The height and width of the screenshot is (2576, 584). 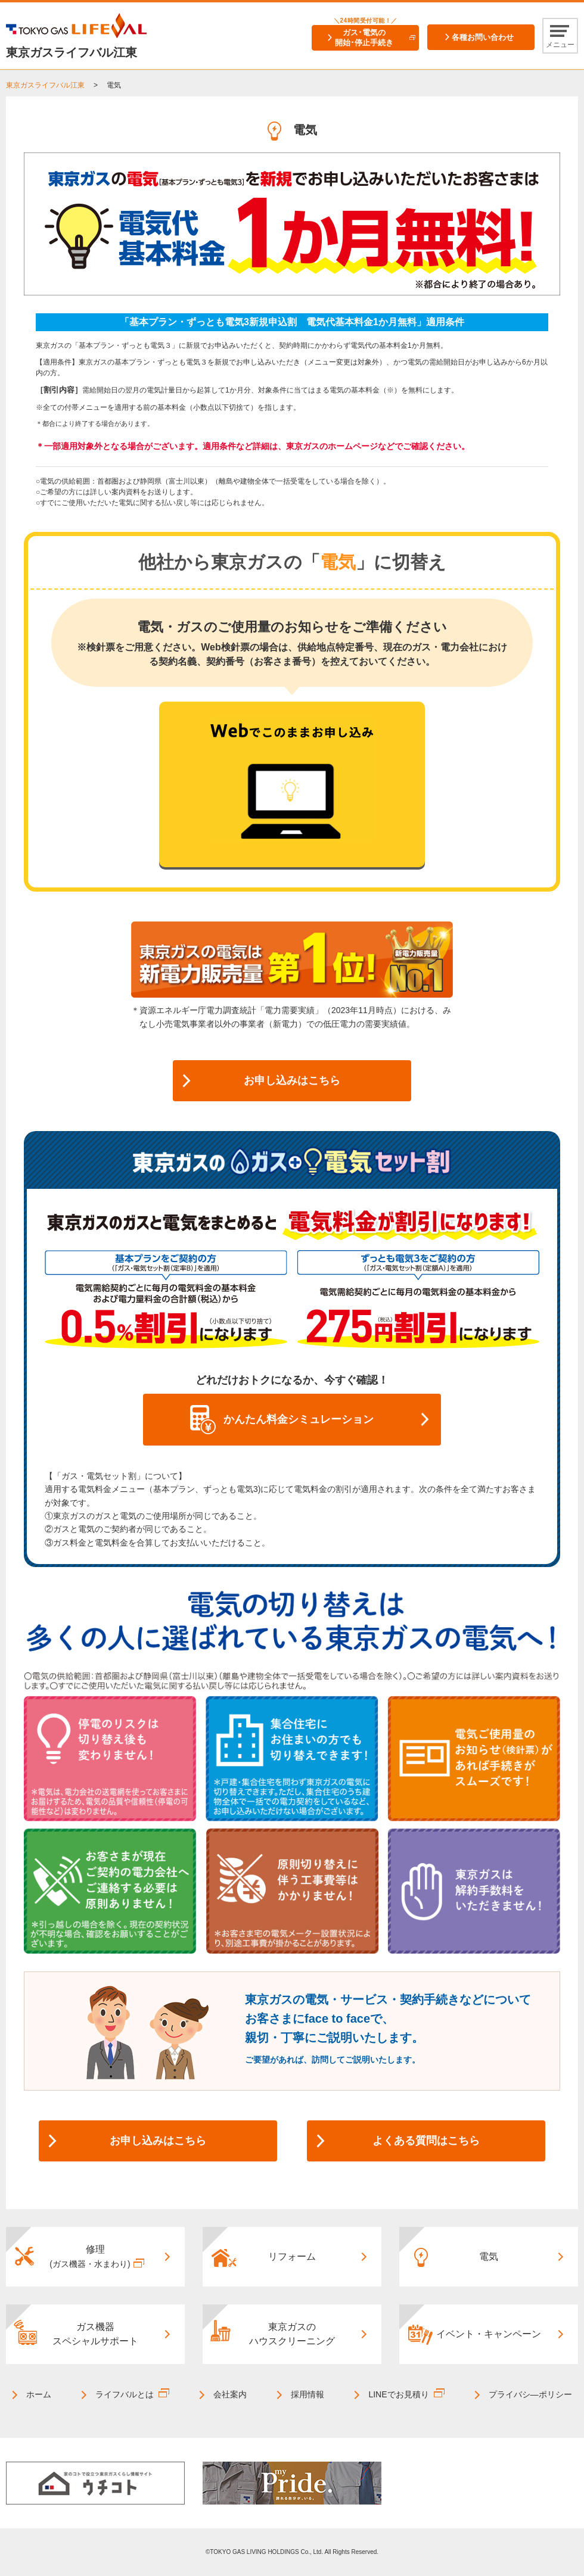 I want to click on よくある質問はこちら, so click(x=426, y=2141).